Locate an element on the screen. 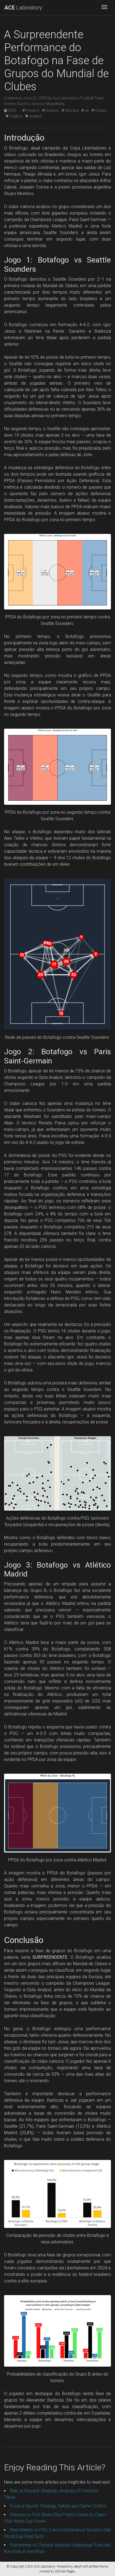  GitHub Pages is located at coordinates (65, 2571).